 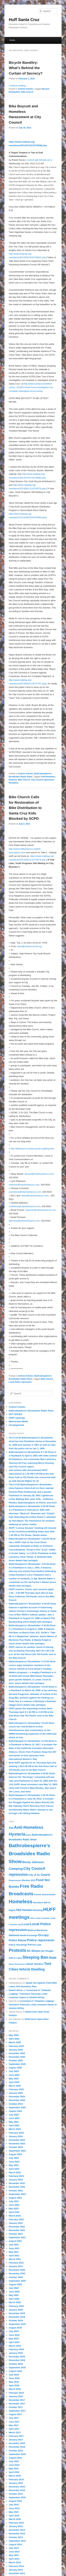 I want to click on May 2015, so click(x=14, y=2512).